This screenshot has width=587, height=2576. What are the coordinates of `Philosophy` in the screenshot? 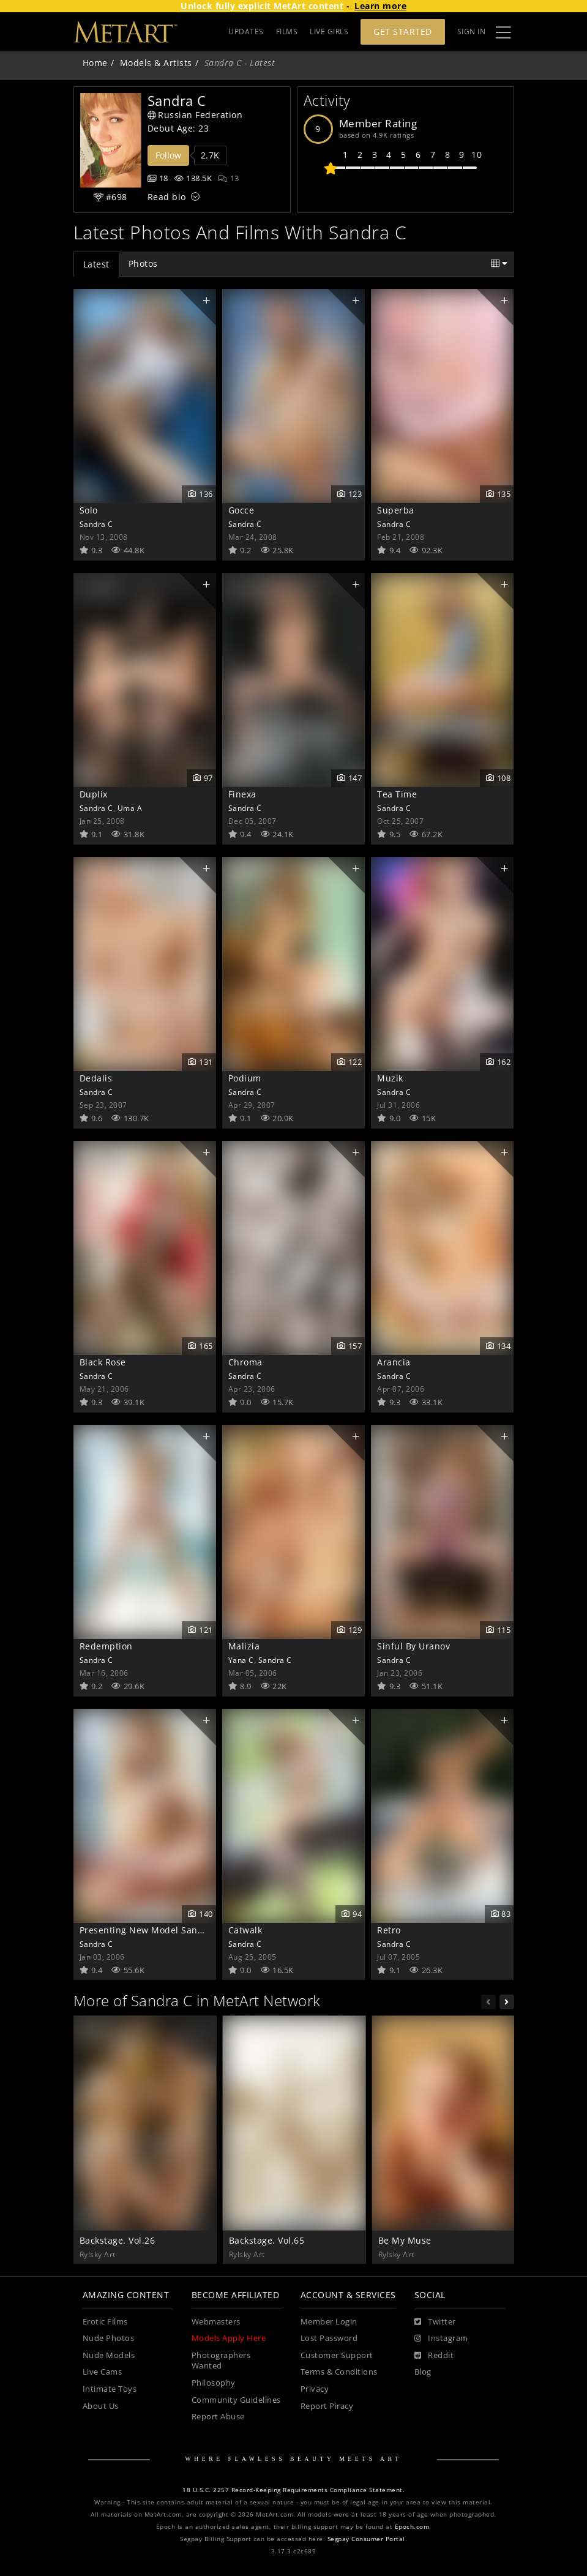 It's located at (214, 2383).